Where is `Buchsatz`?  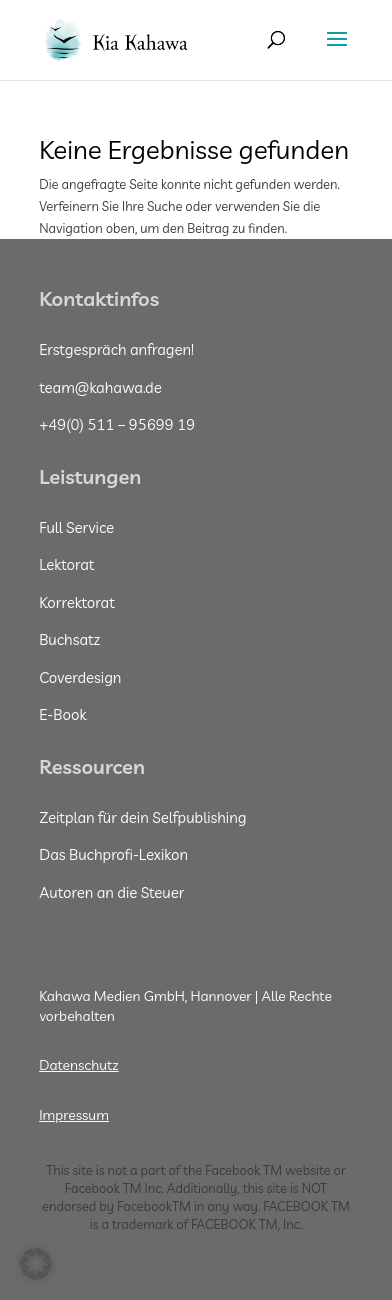
Buchsatz is located at coordinates (69, 639).